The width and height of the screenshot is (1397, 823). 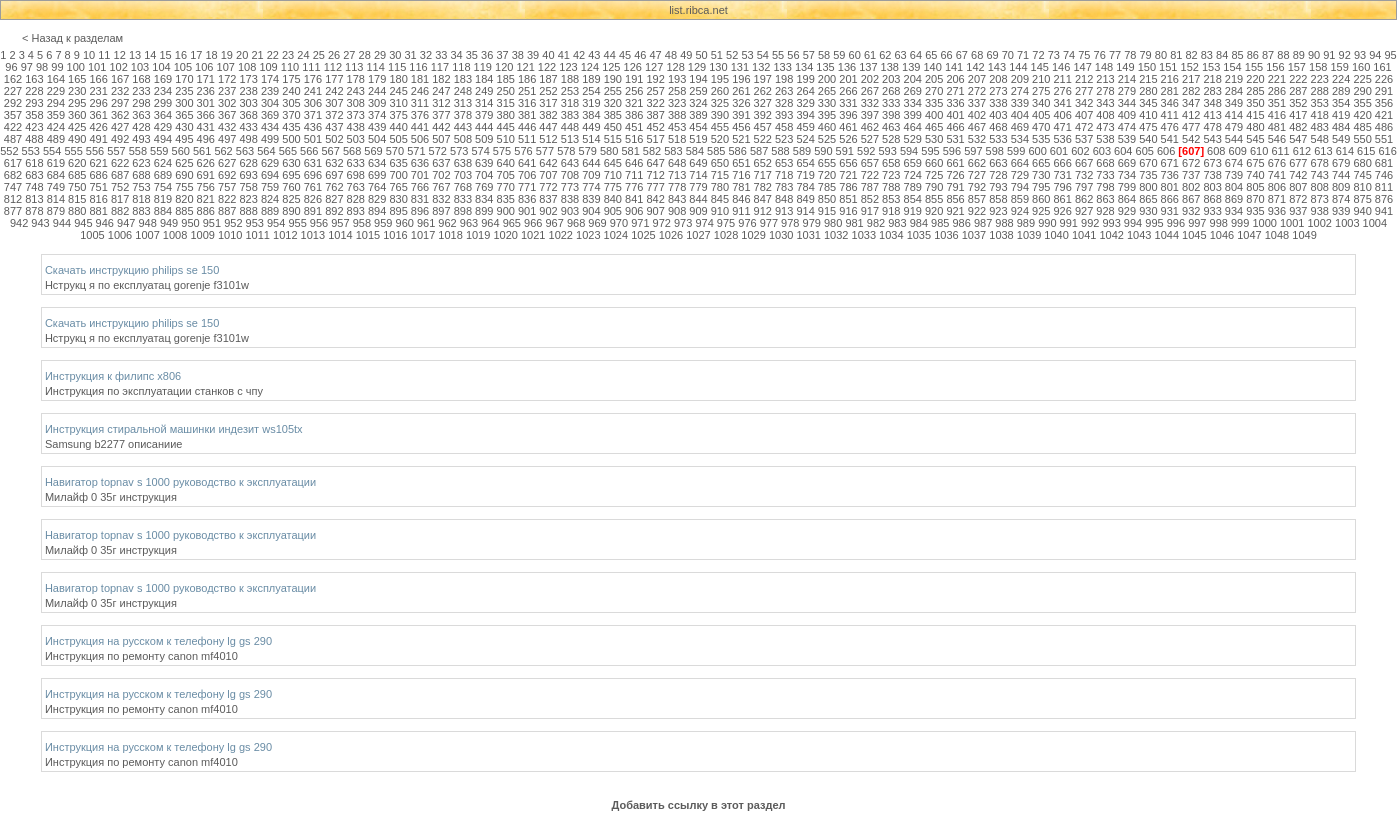 What do you see at coordinates (1283, 55) in the screenshot?
I see `88` at bounding box center [1283, 55].